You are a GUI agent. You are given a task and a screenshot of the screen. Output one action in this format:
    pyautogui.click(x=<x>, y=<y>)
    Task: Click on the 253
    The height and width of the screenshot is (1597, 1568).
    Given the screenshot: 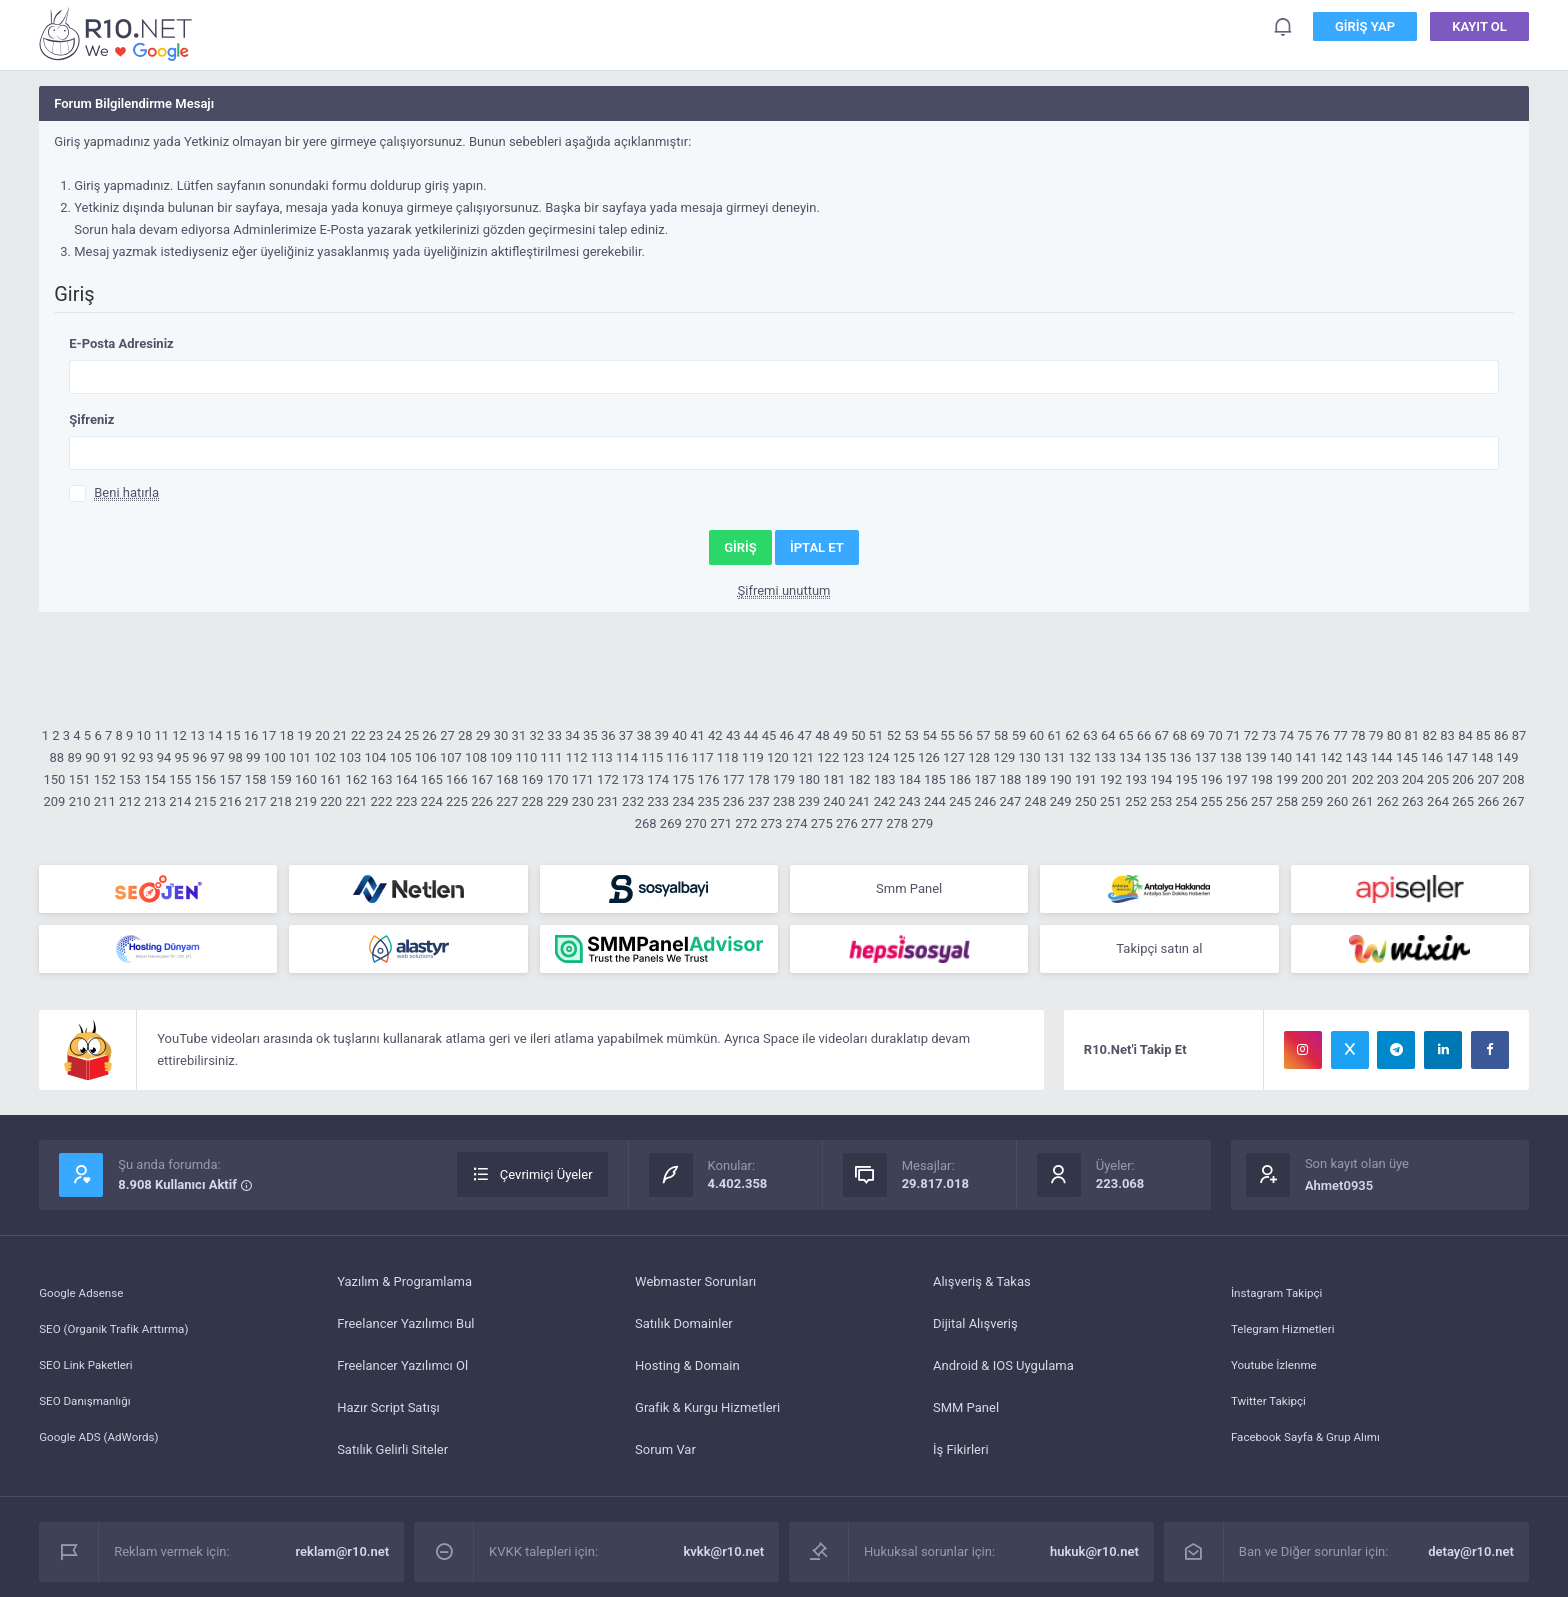 What is the action you would take?
    pyautogui.click(x=1161, y=801)
    